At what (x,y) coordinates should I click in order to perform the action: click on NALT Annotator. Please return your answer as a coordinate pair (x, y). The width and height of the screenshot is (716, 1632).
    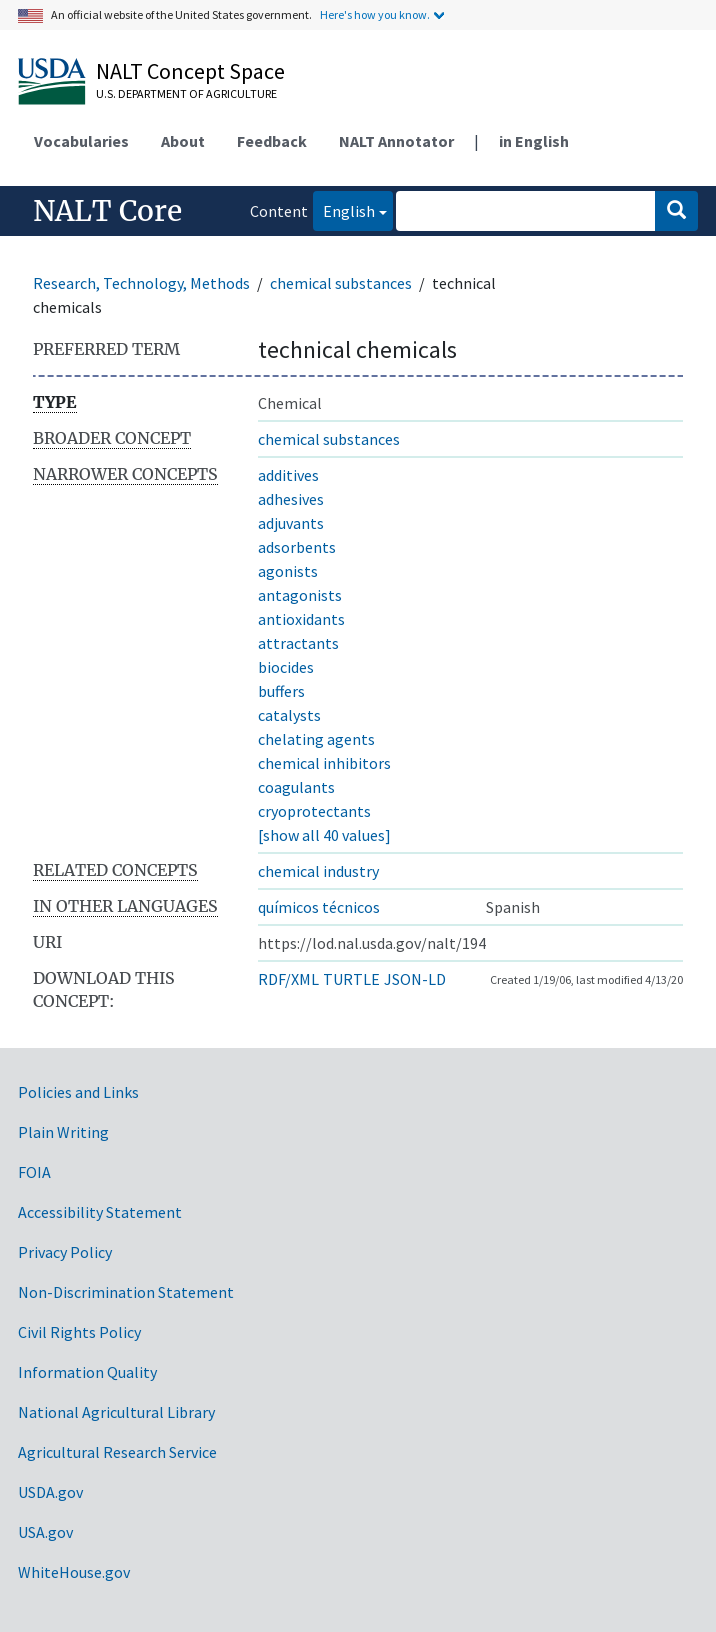
    Looking at the image, I should click on (396, 141).